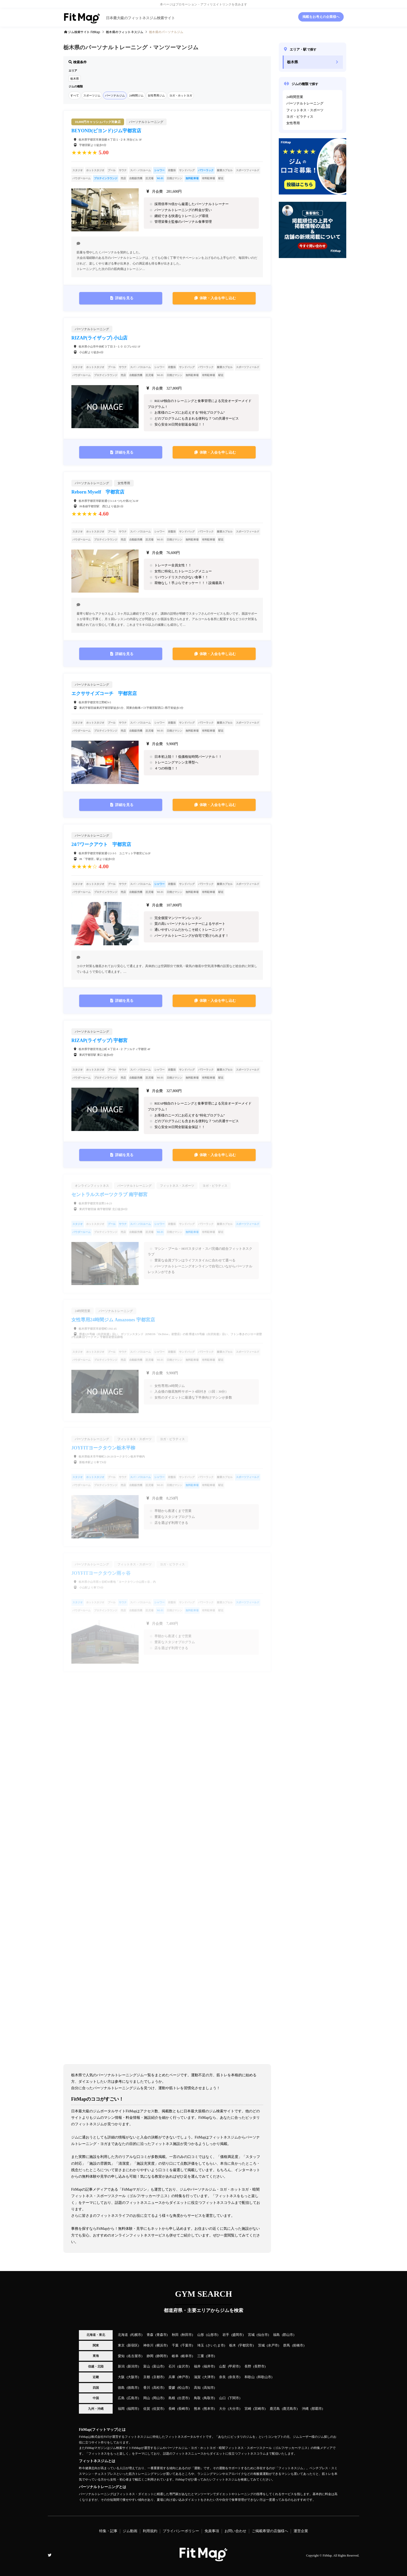 Image resolution: width=407 pixels, height=2576 pixels. Describe the element at coordinates (321, 17) in the screenshot. I see `掲載をお考えの企業様へ` at that location.